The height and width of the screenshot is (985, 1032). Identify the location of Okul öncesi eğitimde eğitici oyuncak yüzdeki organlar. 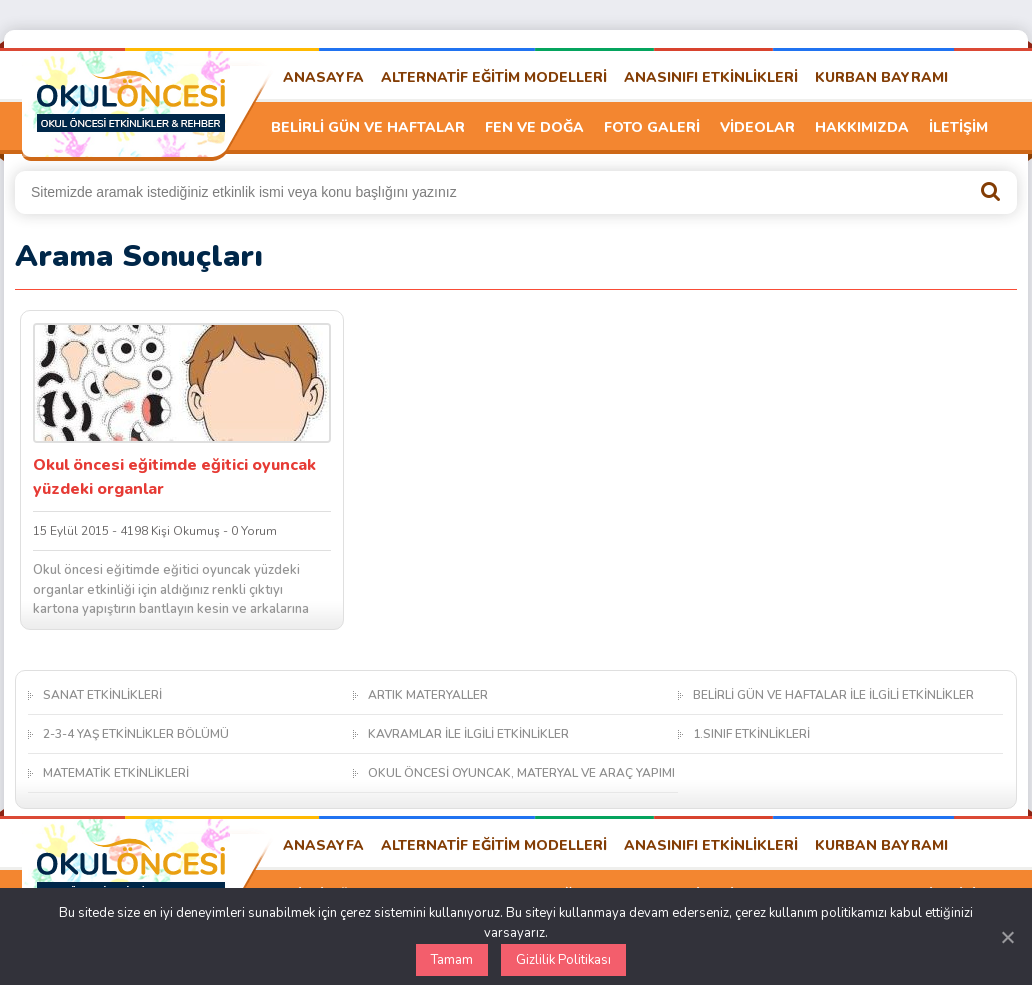
(174, 477).